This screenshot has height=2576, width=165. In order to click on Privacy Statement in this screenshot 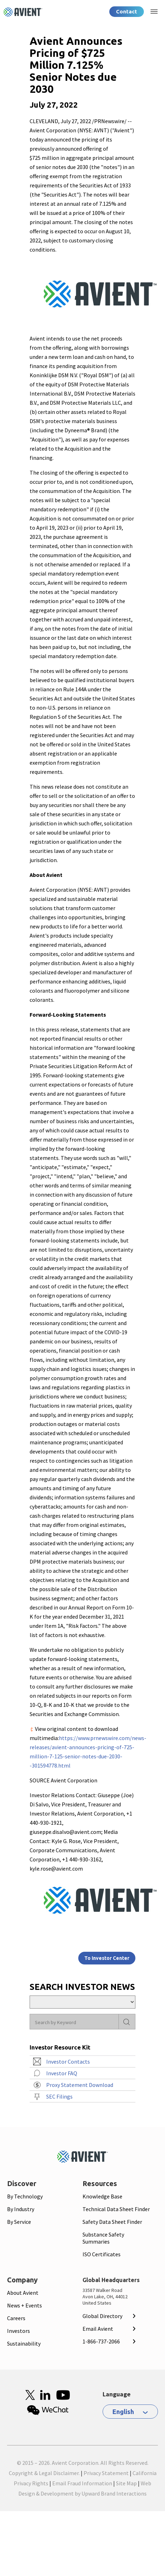, I will do `click(106, 2472)`.